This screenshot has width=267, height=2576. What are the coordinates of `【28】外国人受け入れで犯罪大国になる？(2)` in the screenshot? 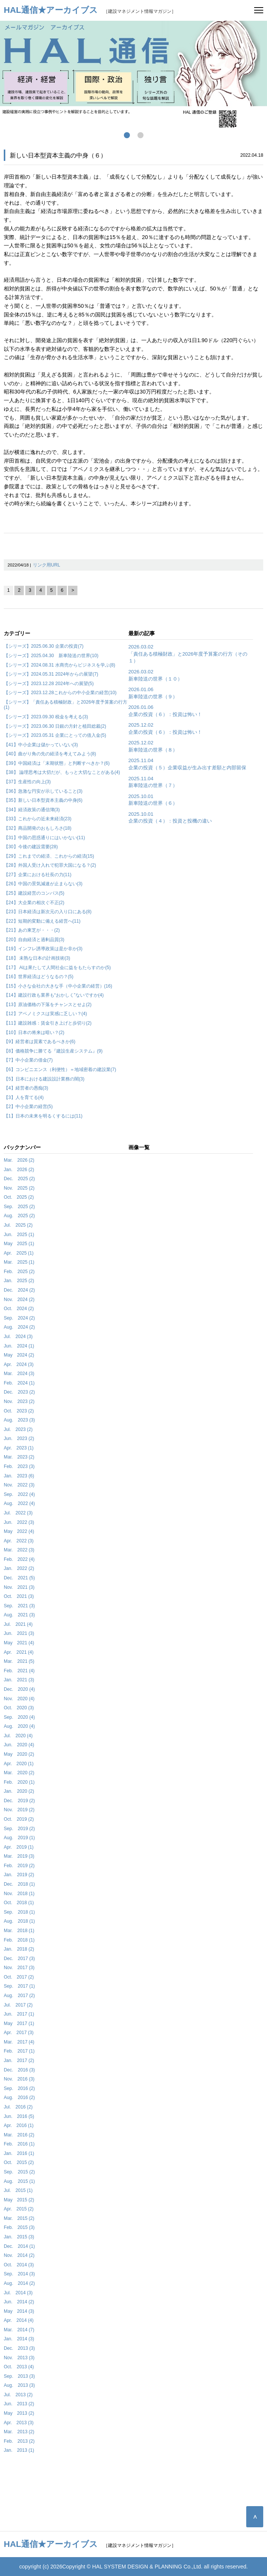 It's located at (50, 865).